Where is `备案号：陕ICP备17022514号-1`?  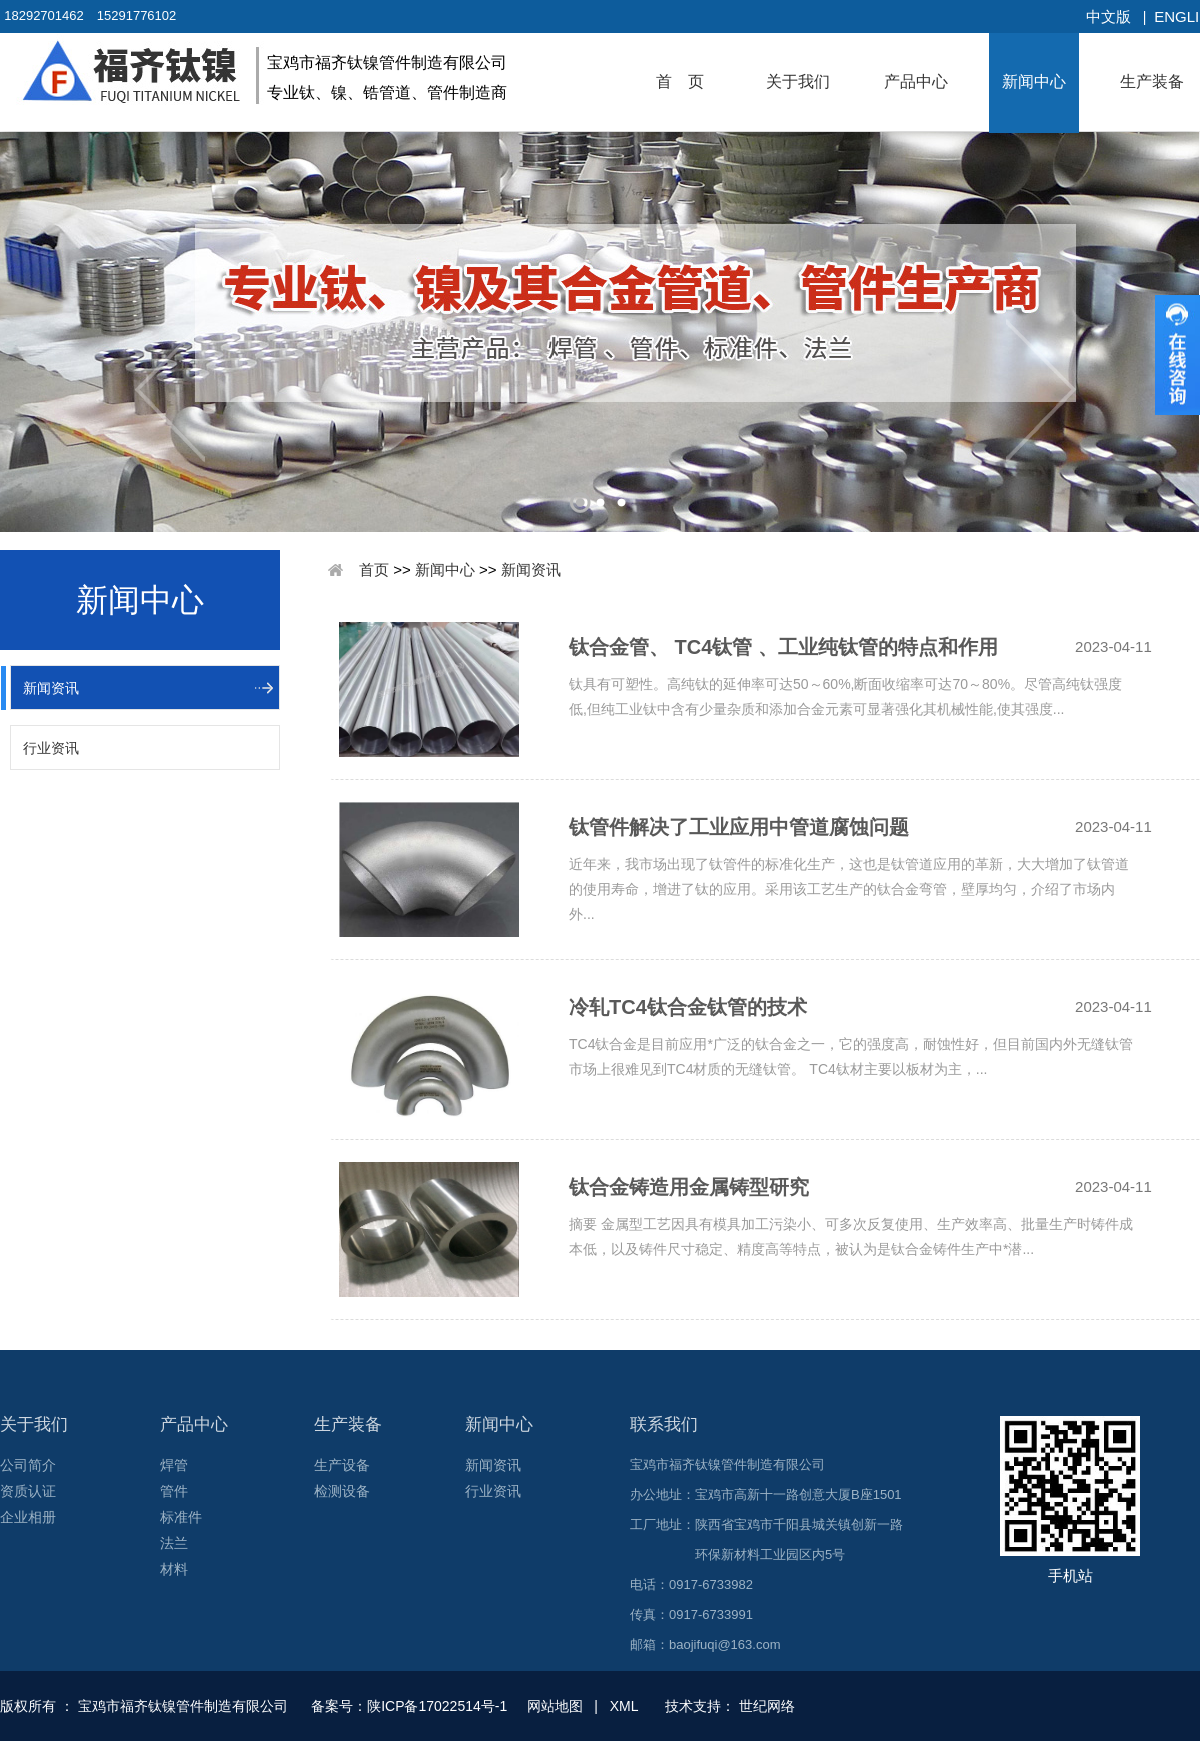 备案号：陕ICP备17022514号-1 is located at coordinates (411, 1706).